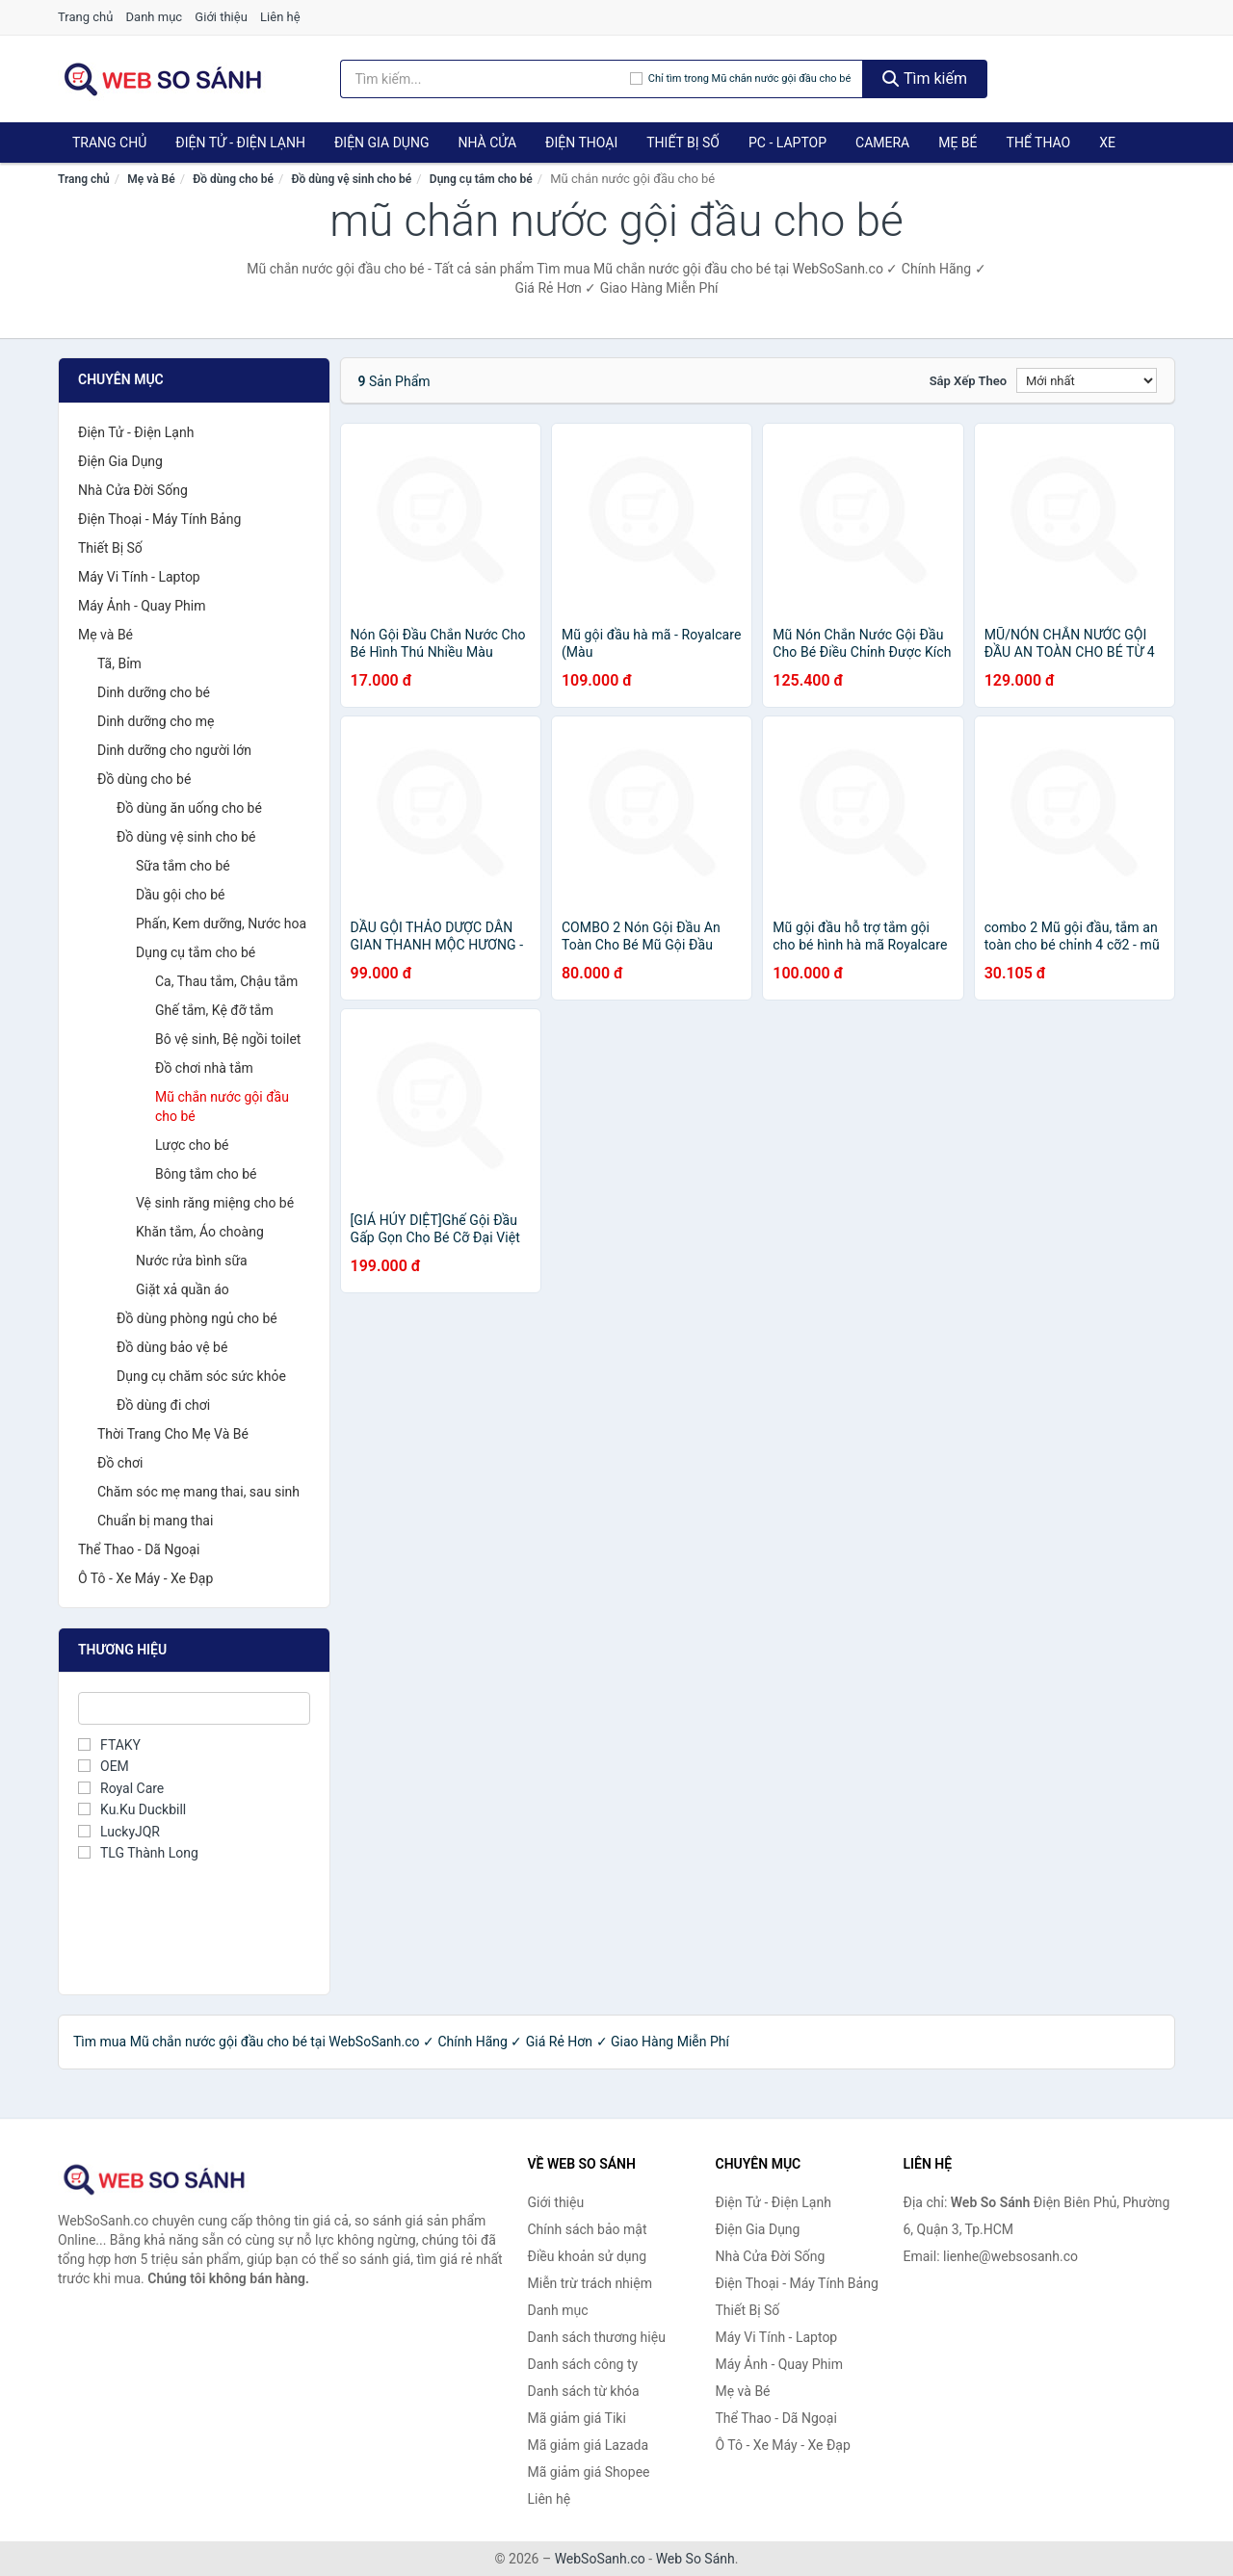  Describe the element at coordinates (192, 1145) in the screenshot. I see `Lược cho bé` at that location.